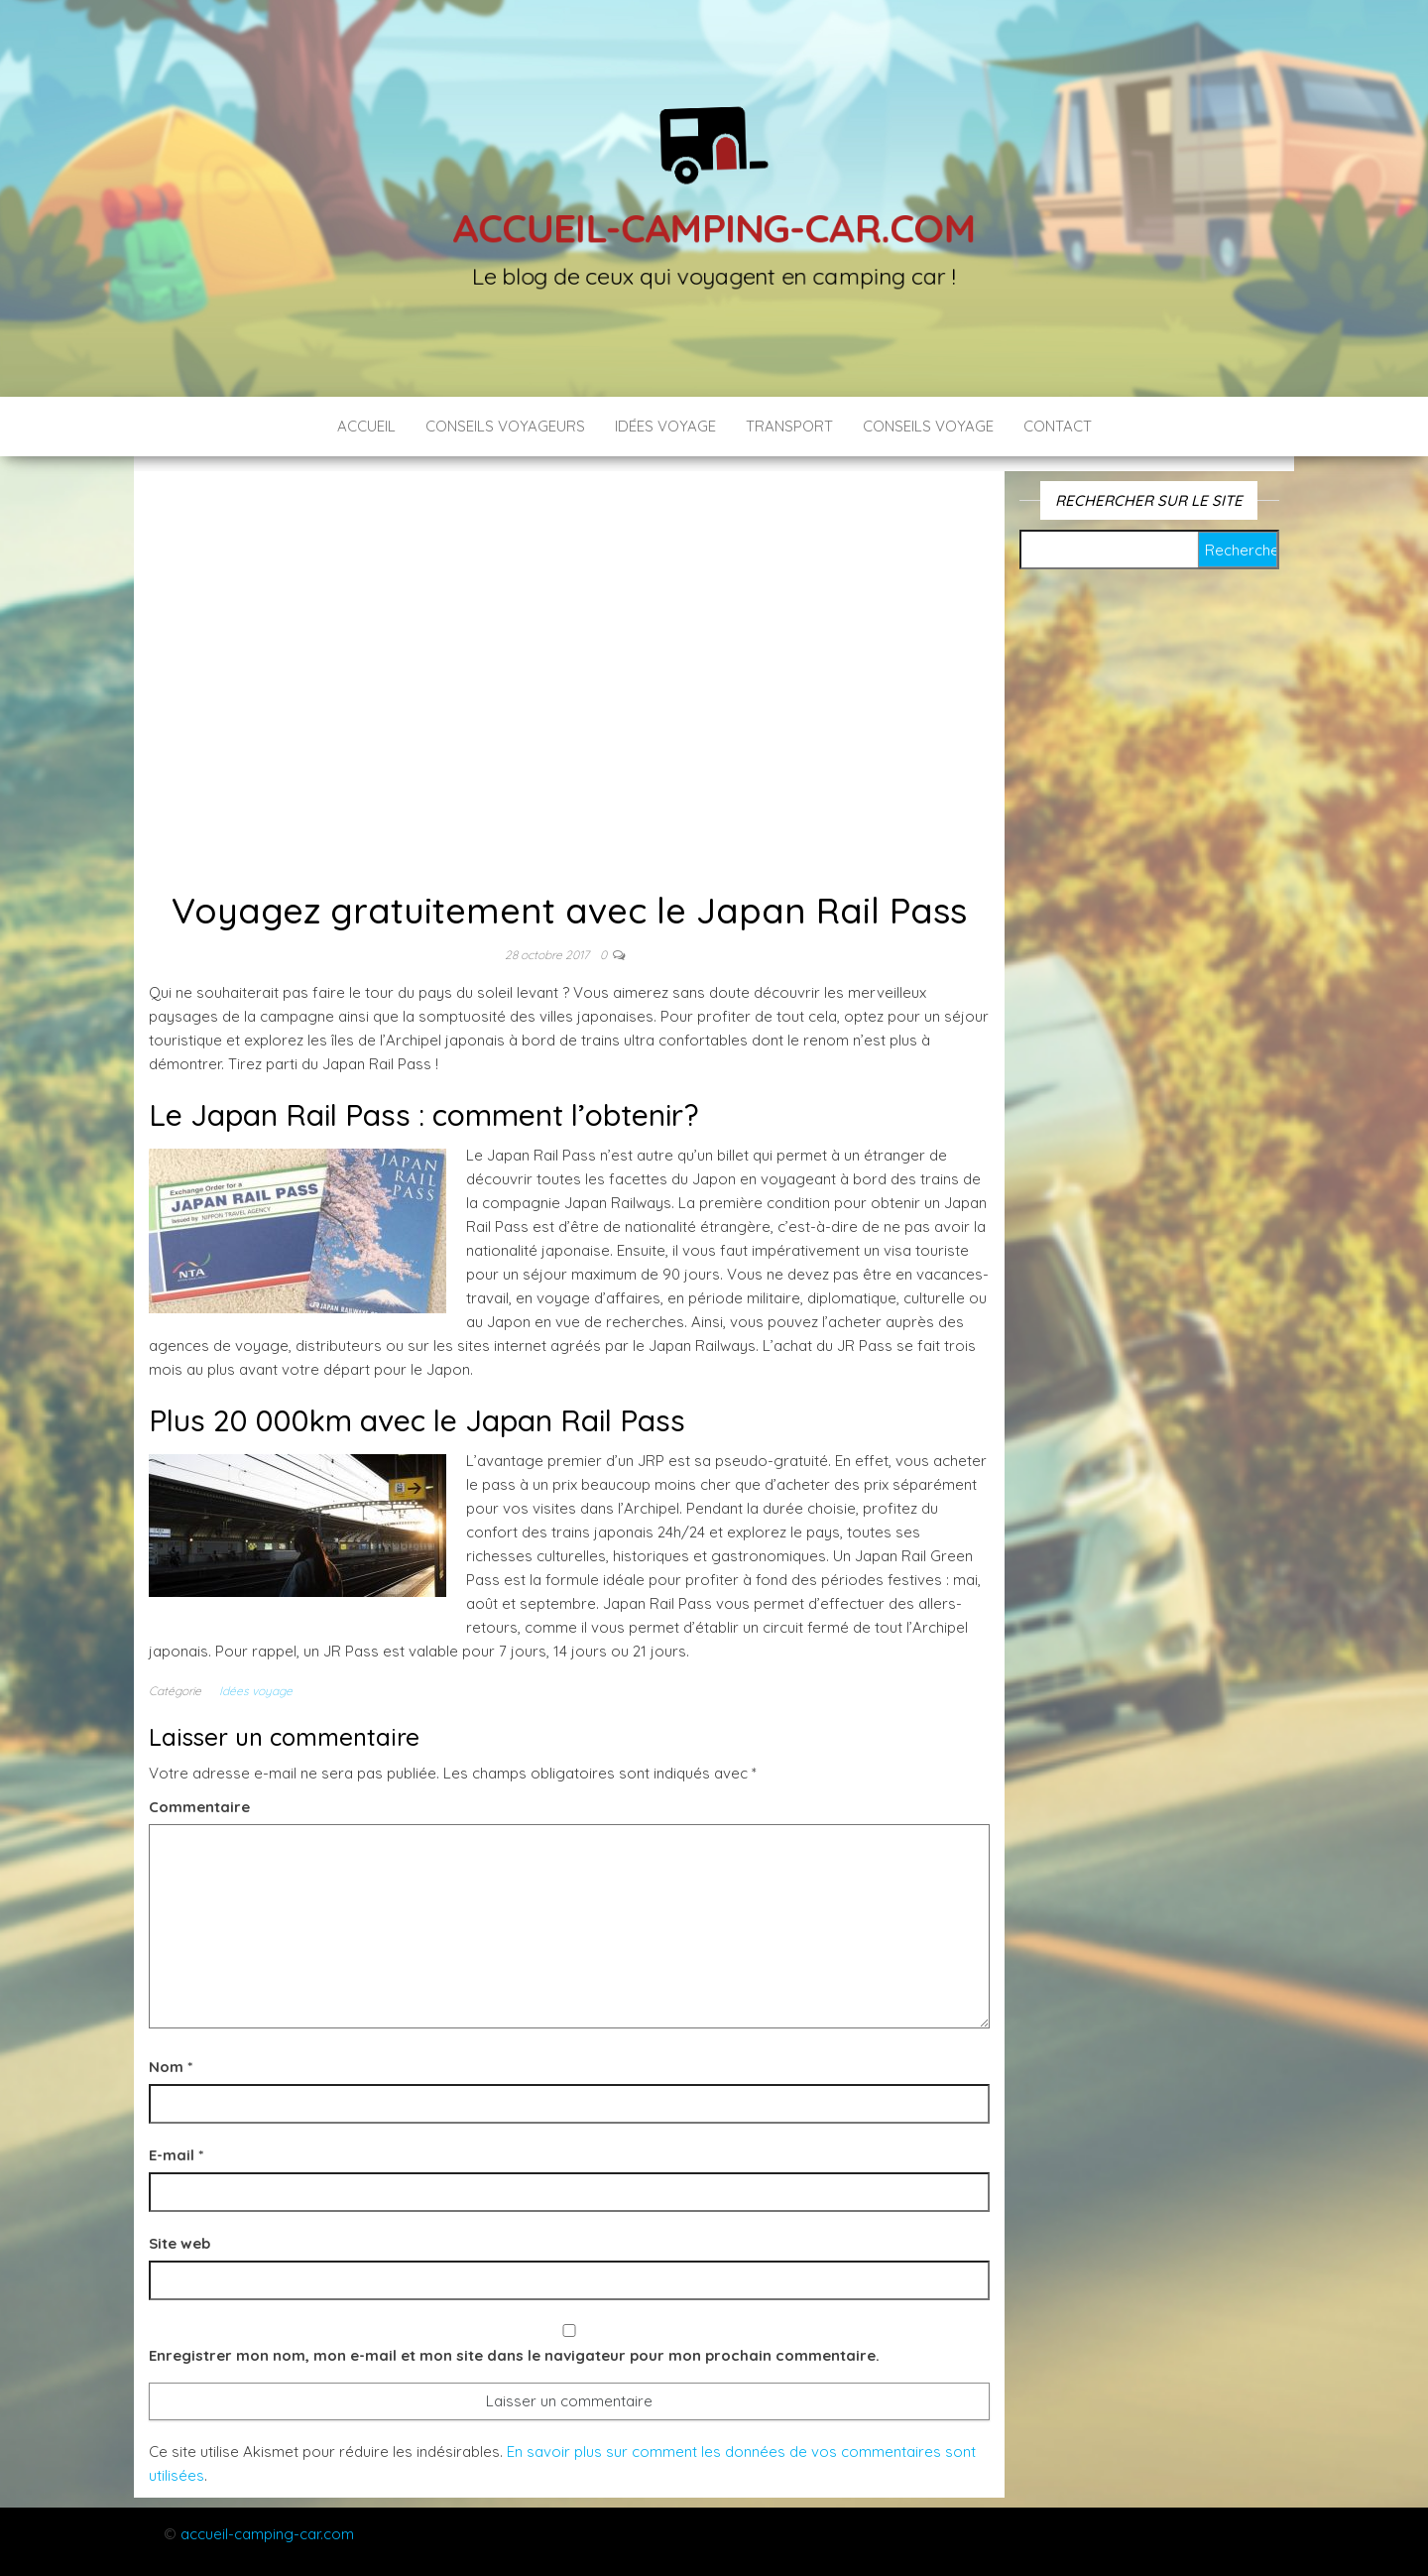  What do you see at coordinates (267, 2533) in the screenshot?
I see `accueil-camping-car.com` at bounding box center [267, 2533].